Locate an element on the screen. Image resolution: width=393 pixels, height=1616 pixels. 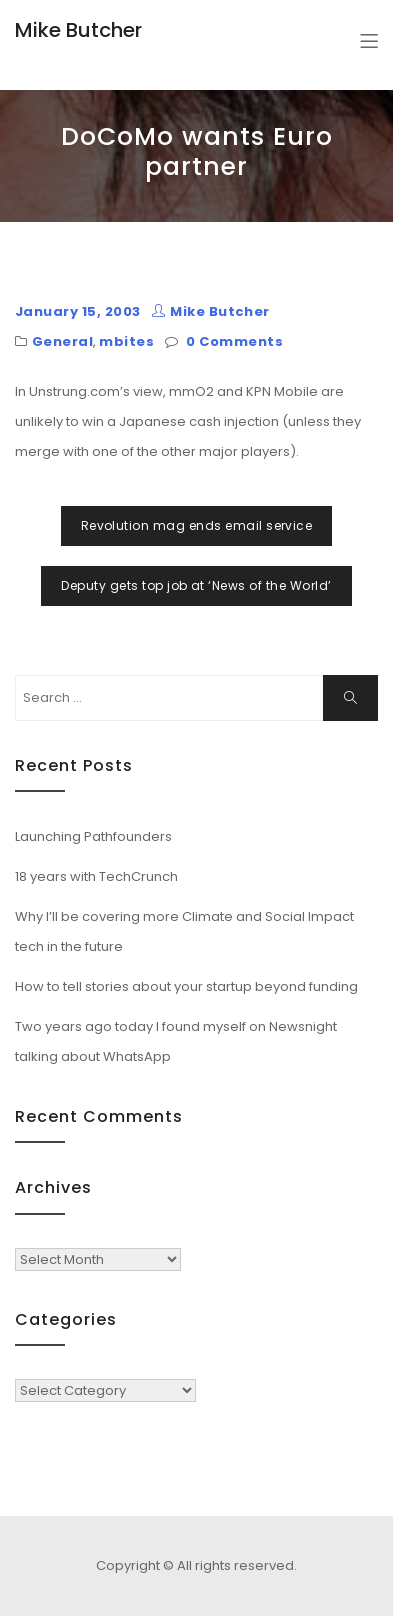
Deputy gets top job at ‘News of the World’ is located at coordinates (196, 585).